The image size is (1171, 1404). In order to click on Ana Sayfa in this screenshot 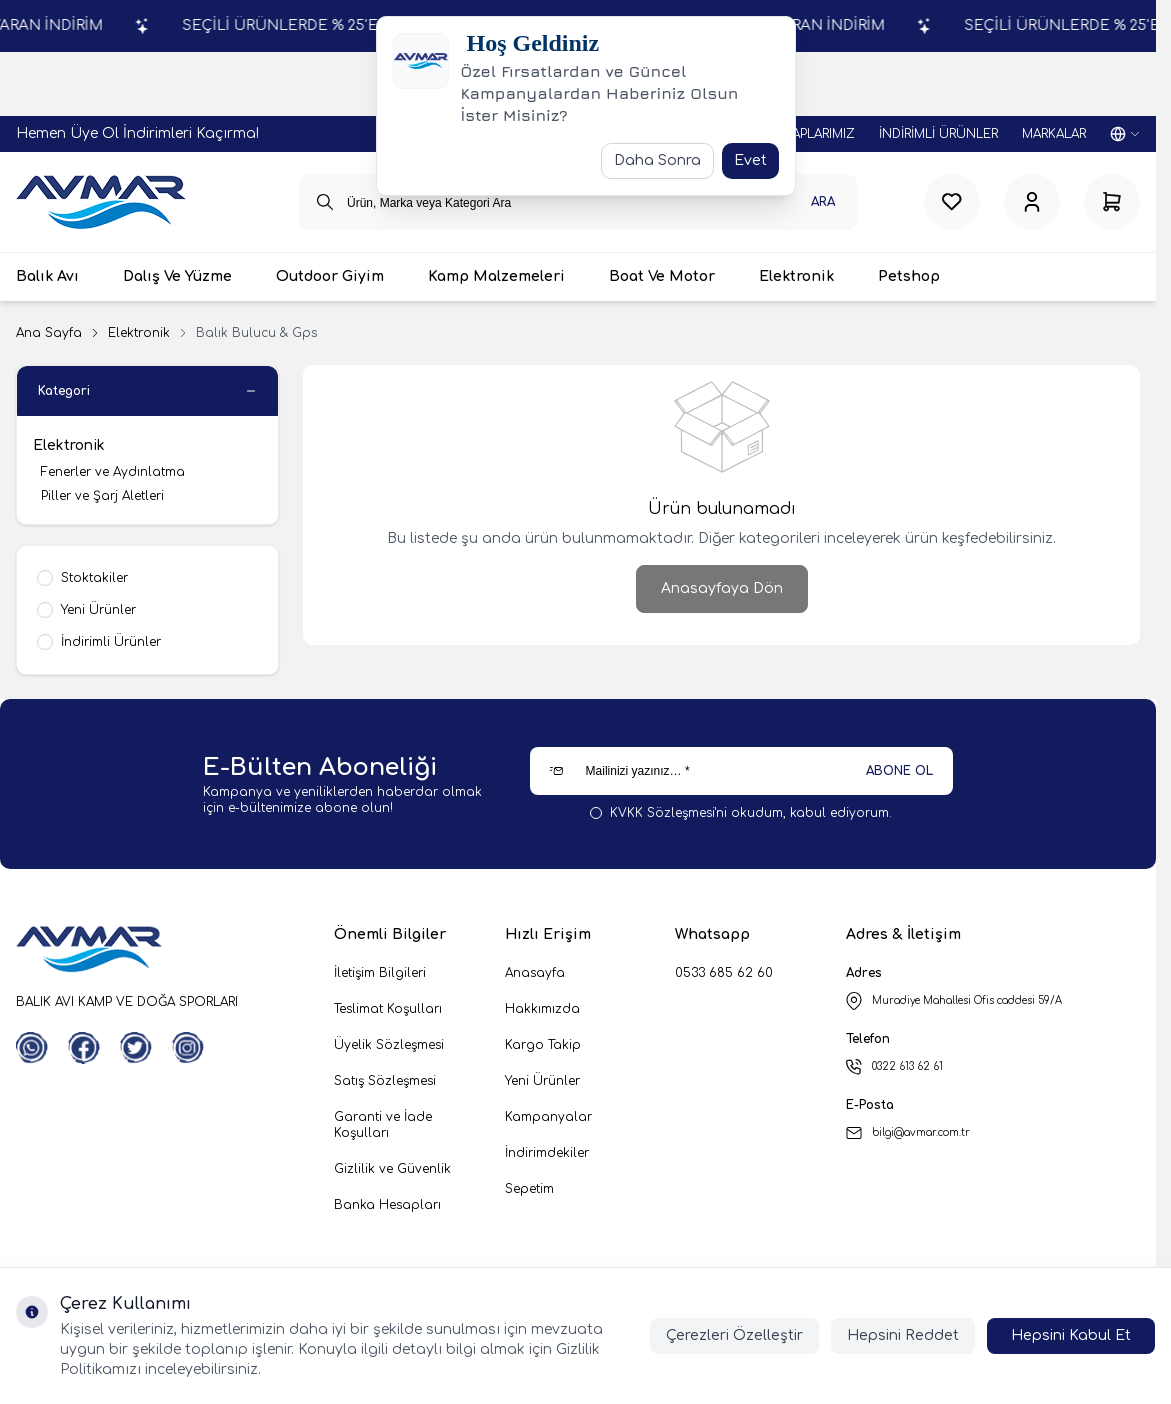, I will do `click(49, 333)`.